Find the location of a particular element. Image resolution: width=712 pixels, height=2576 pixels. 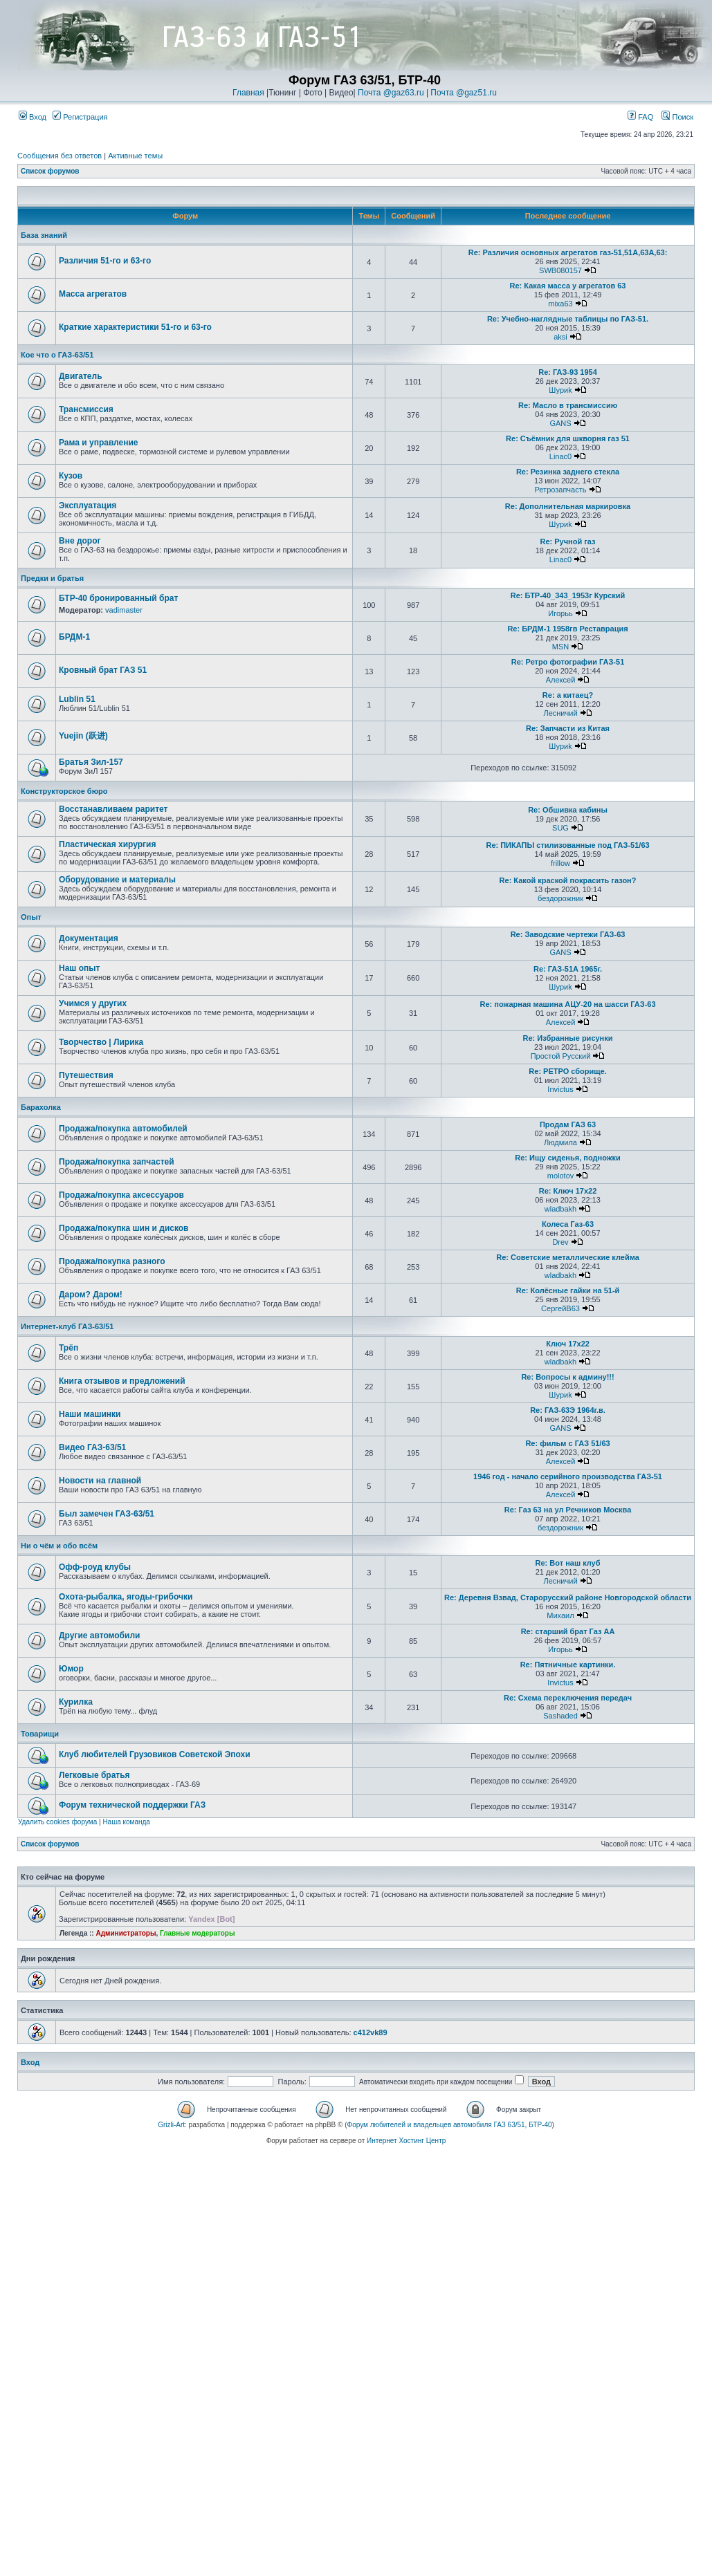

mixa63 is located at coordinates (560, 303).